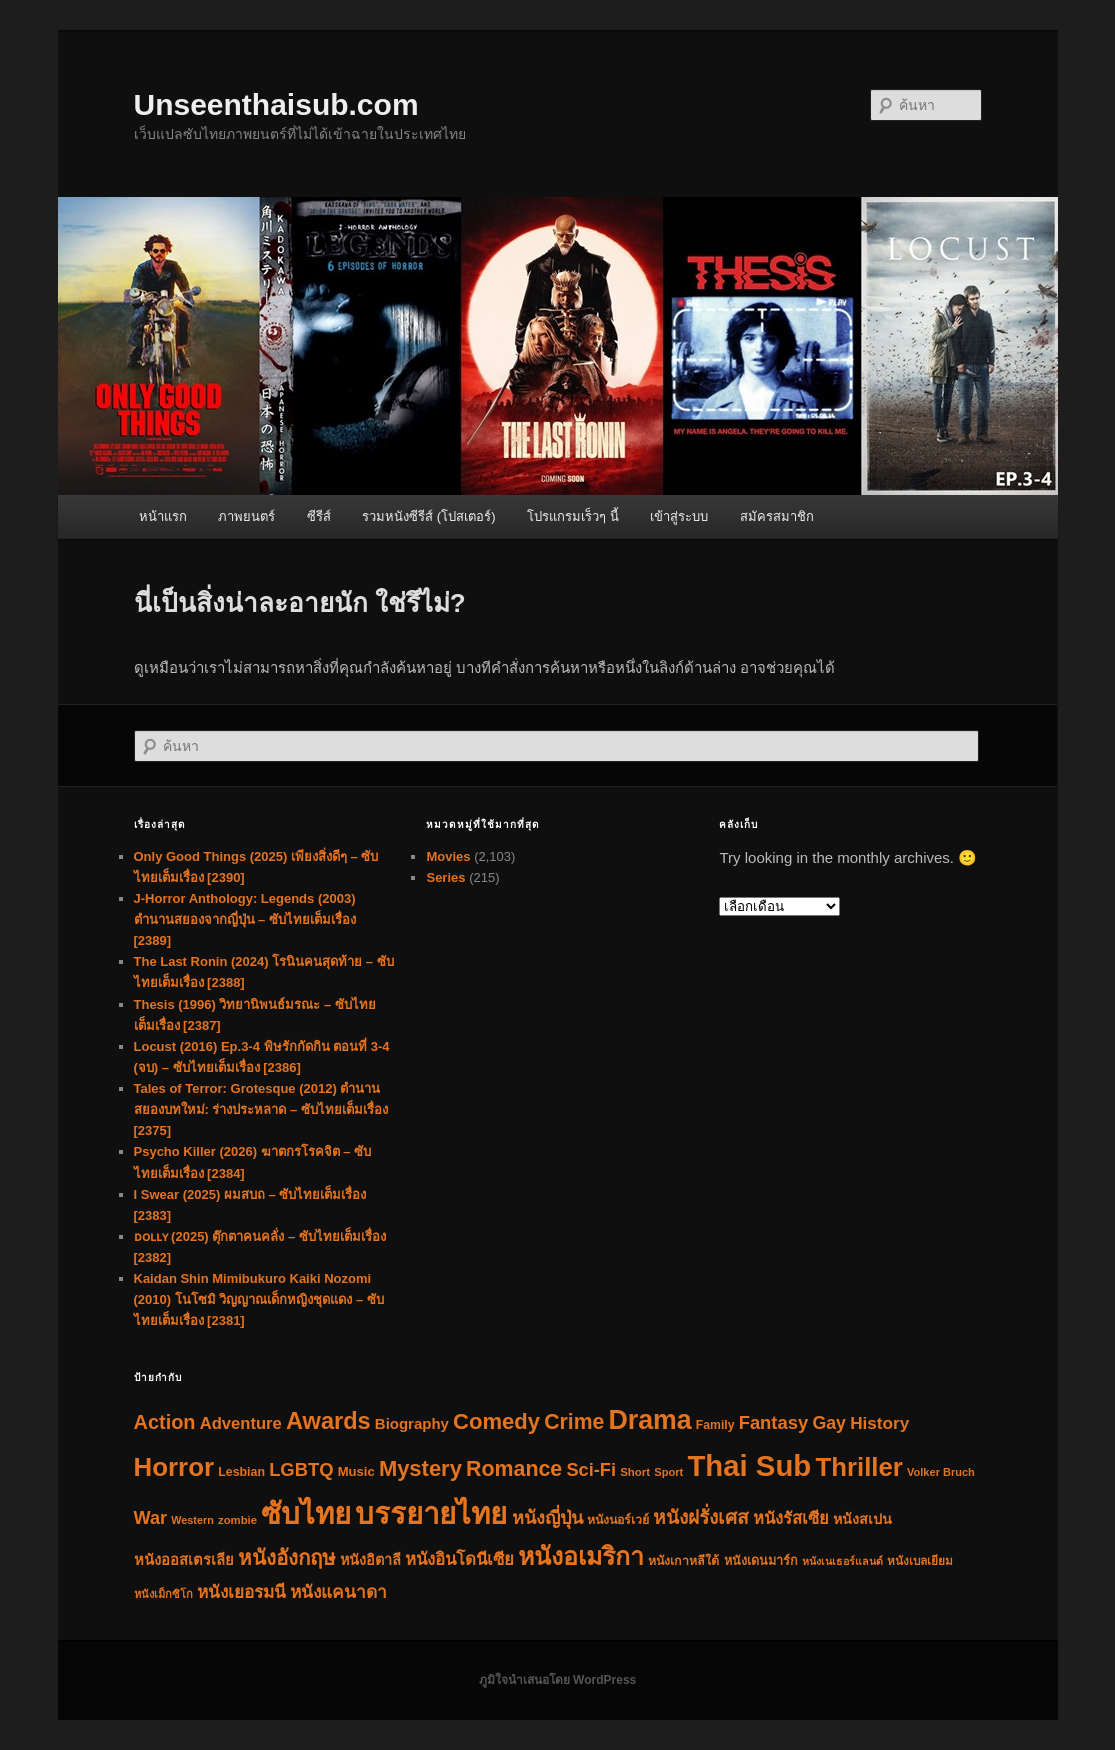 Image resolution: width=1115 pixels, height=1750 pixels. I want to click on Crime [Crime (320 รายการ)], so click(574, 1421).